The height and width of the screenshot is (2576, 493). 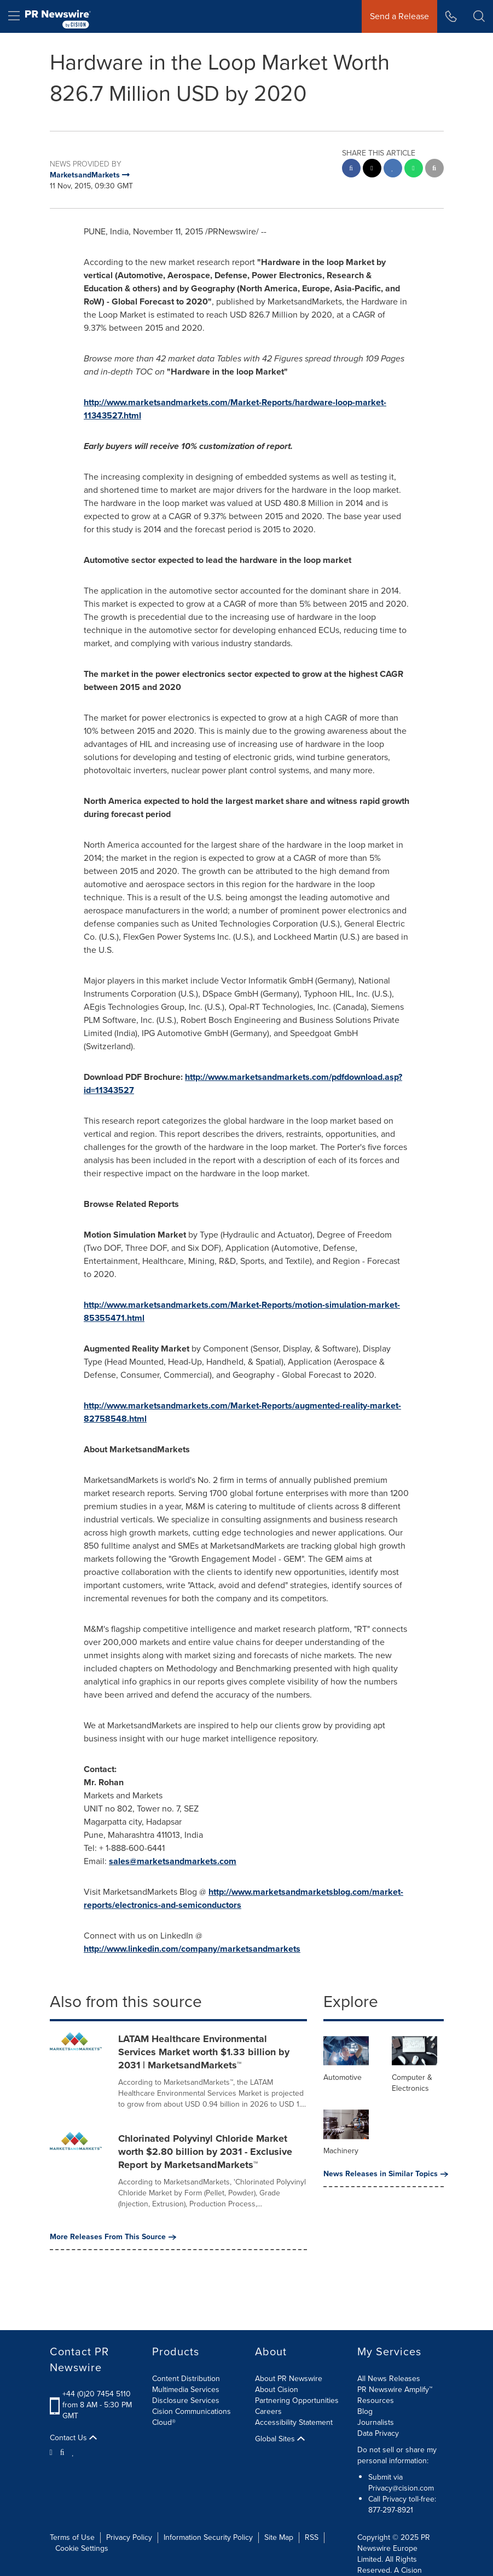 I want to click on Journalists, so click(x=375, y=2422).